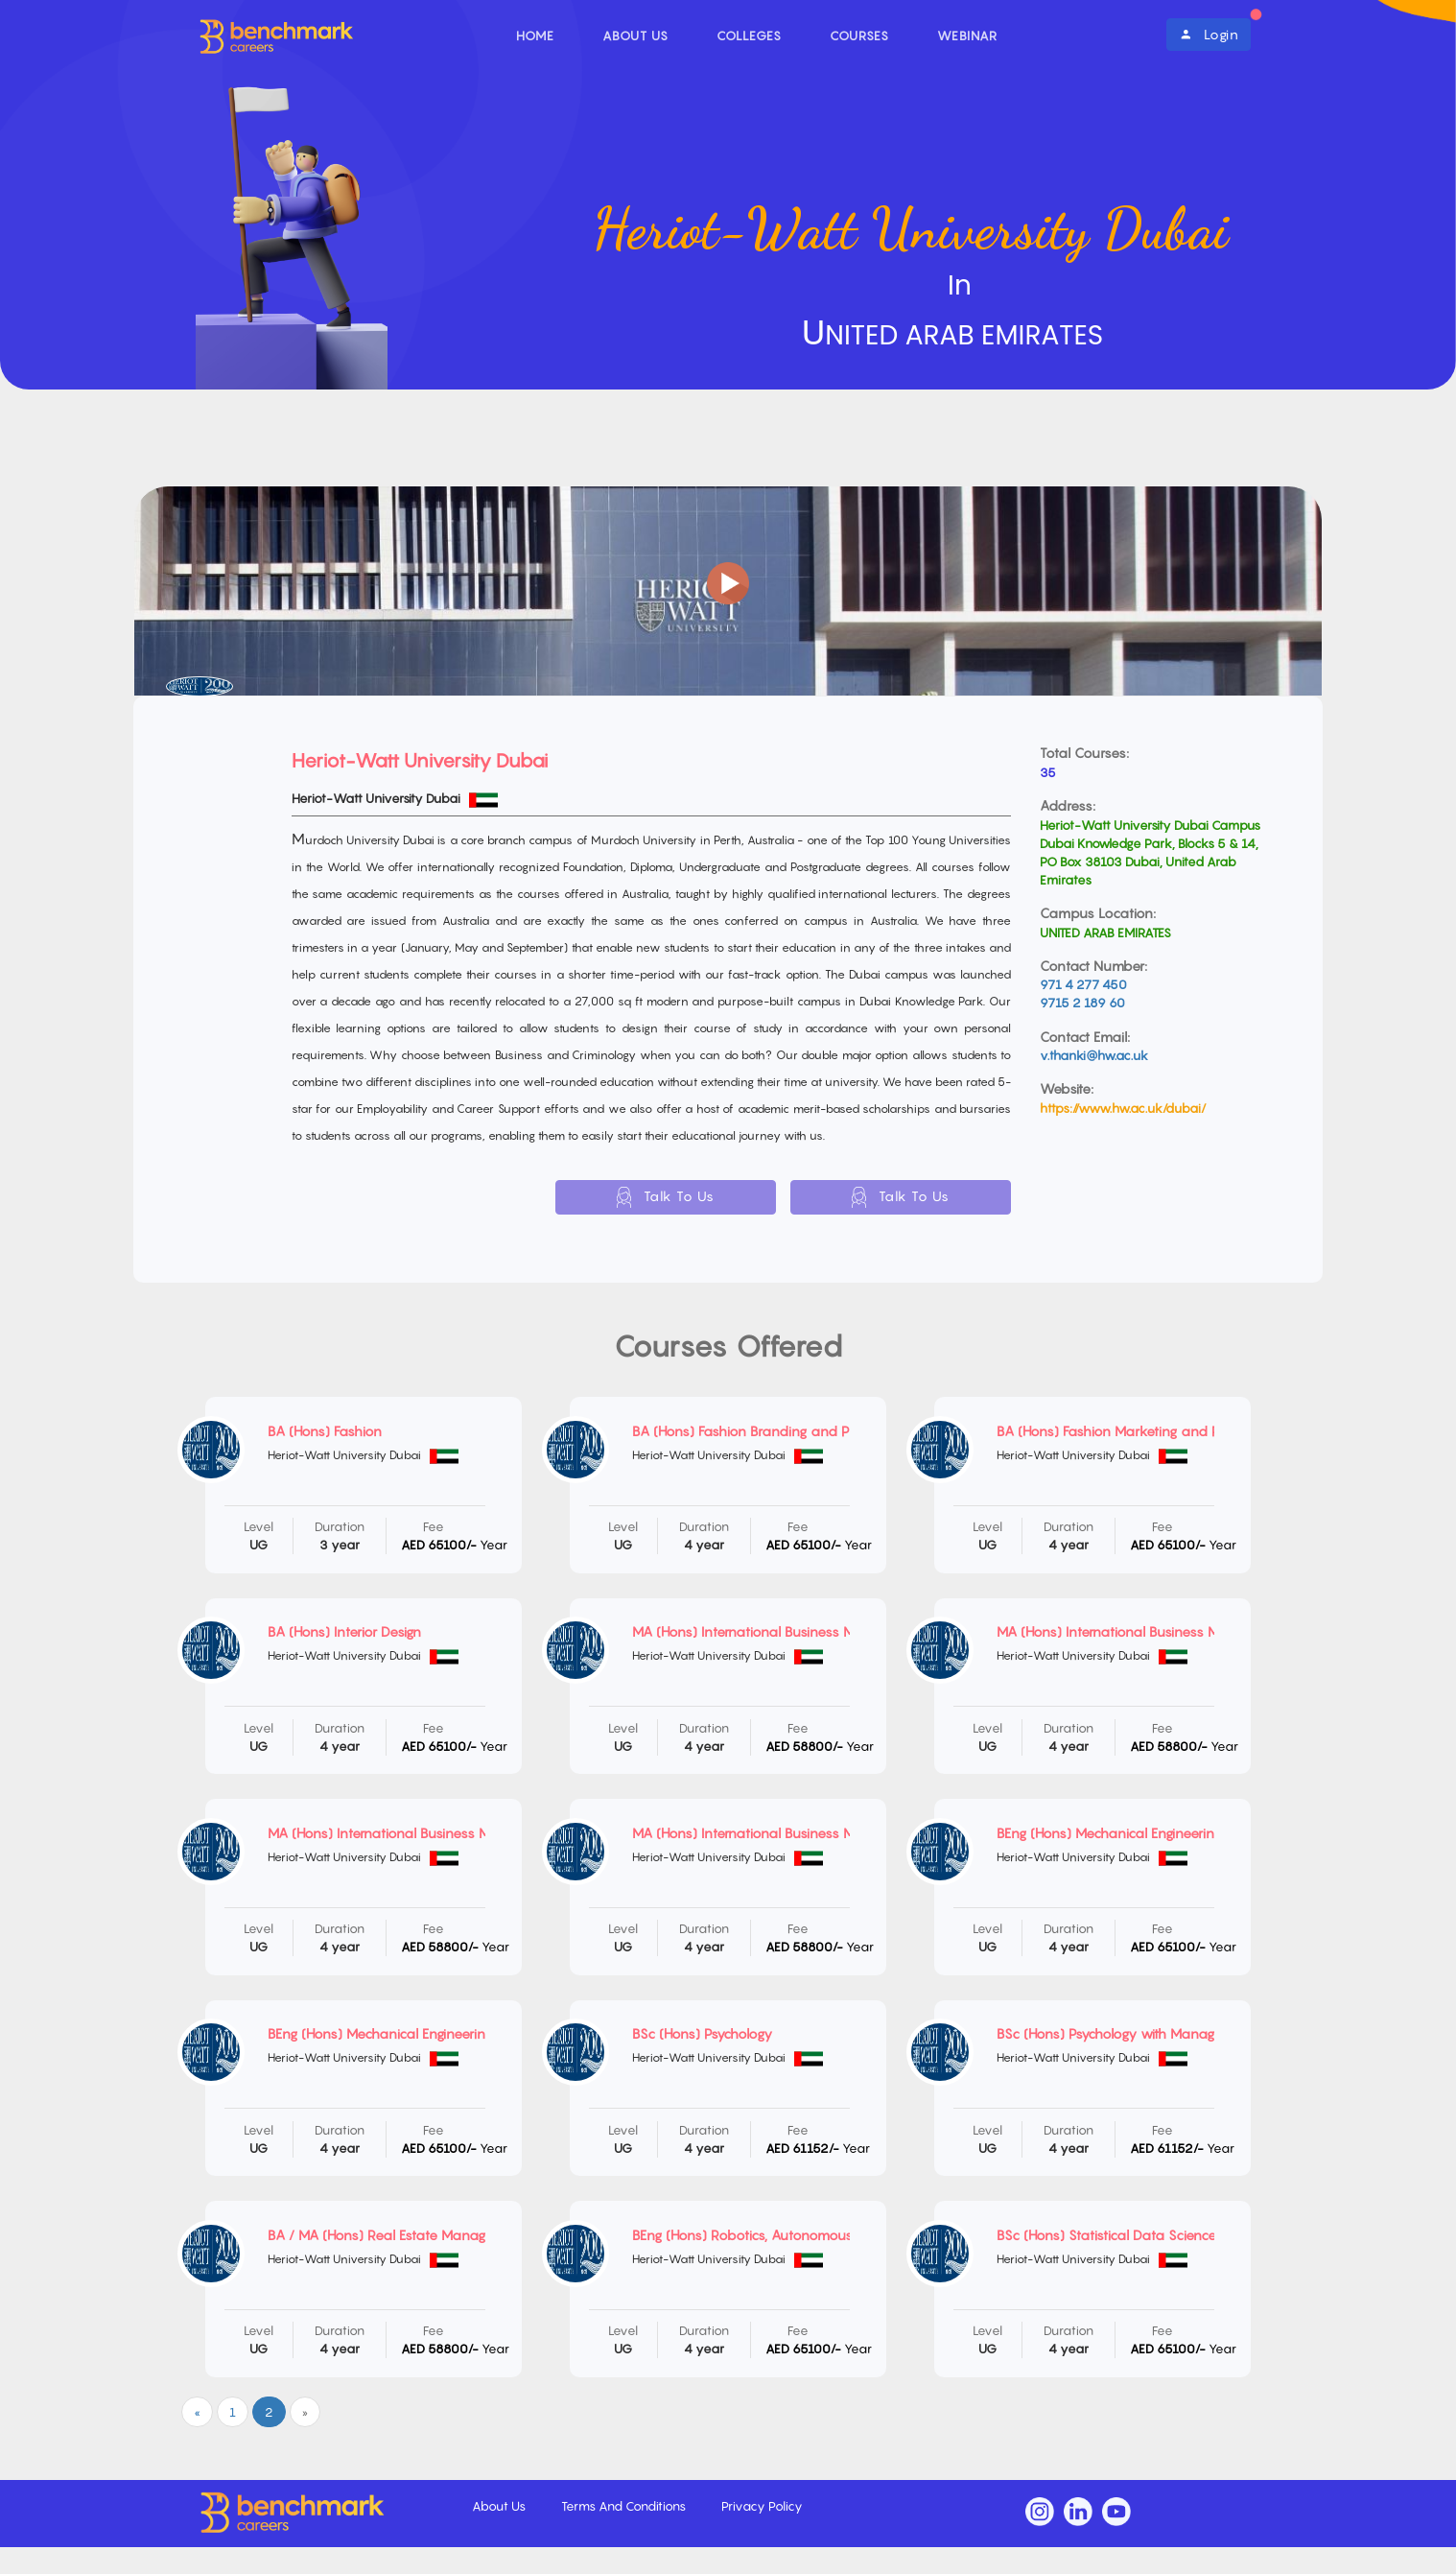  I want to click on Talk To Us, so click(666, 1197).